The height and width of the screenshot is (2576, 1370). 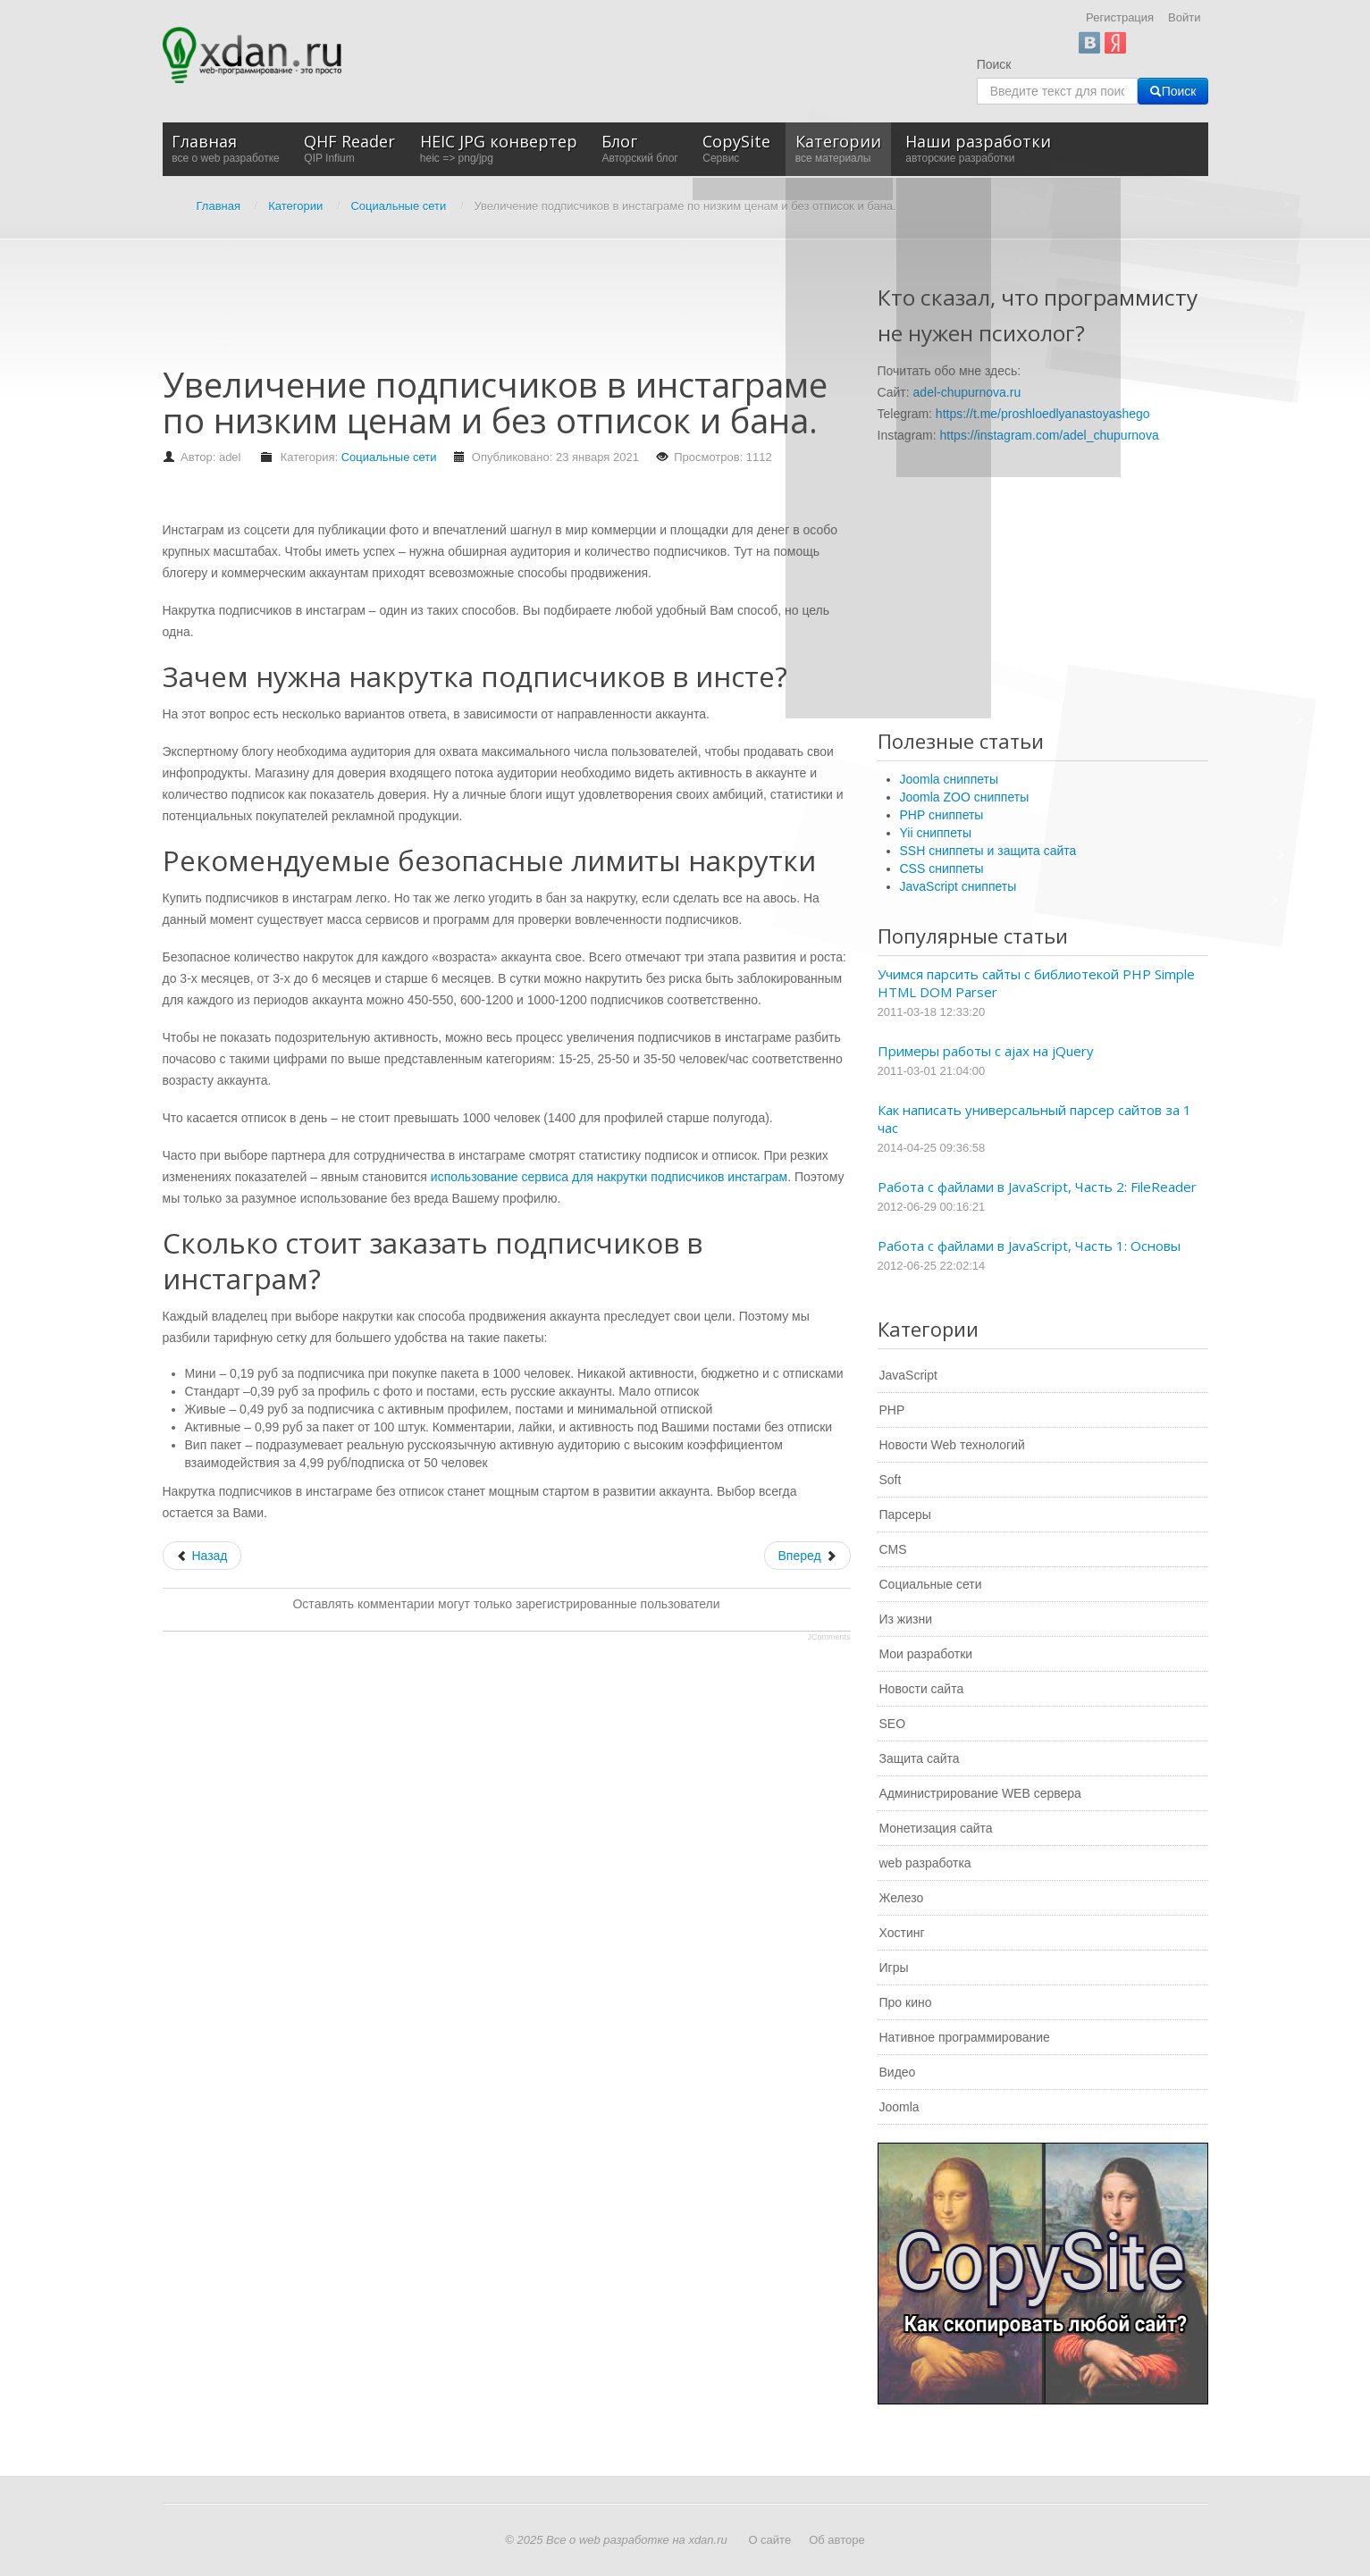 I want to click on О сайте, so click(x=769, y=2540).